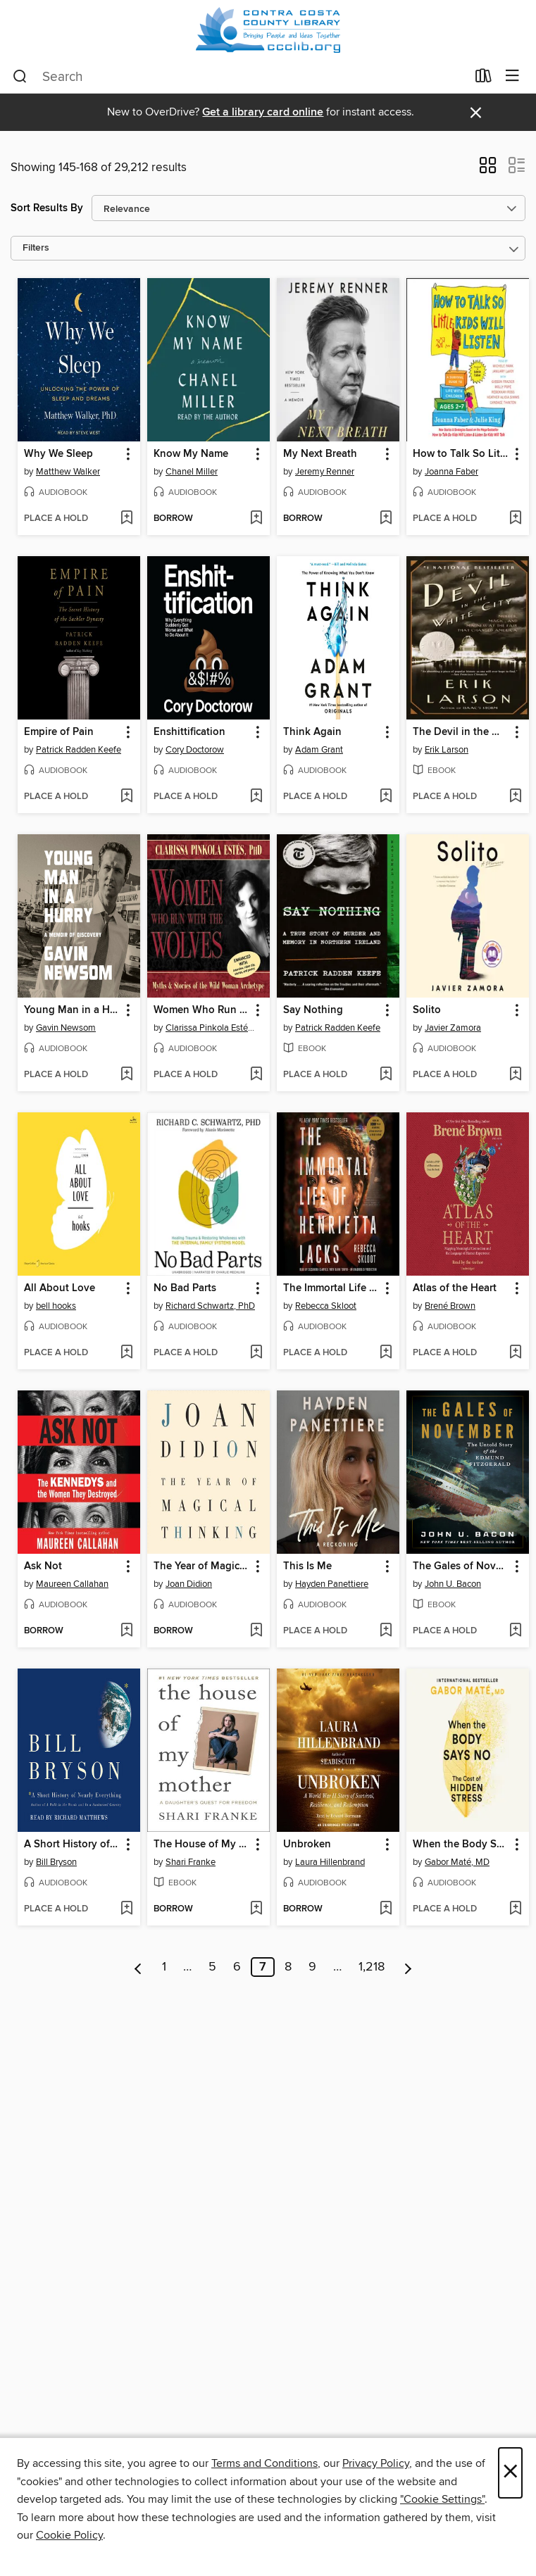 The width and height of the screenshot is (536, 2576). Describe the element at coordinates (408, 1967) in the screenshot. I see `[Next page]` at that location.